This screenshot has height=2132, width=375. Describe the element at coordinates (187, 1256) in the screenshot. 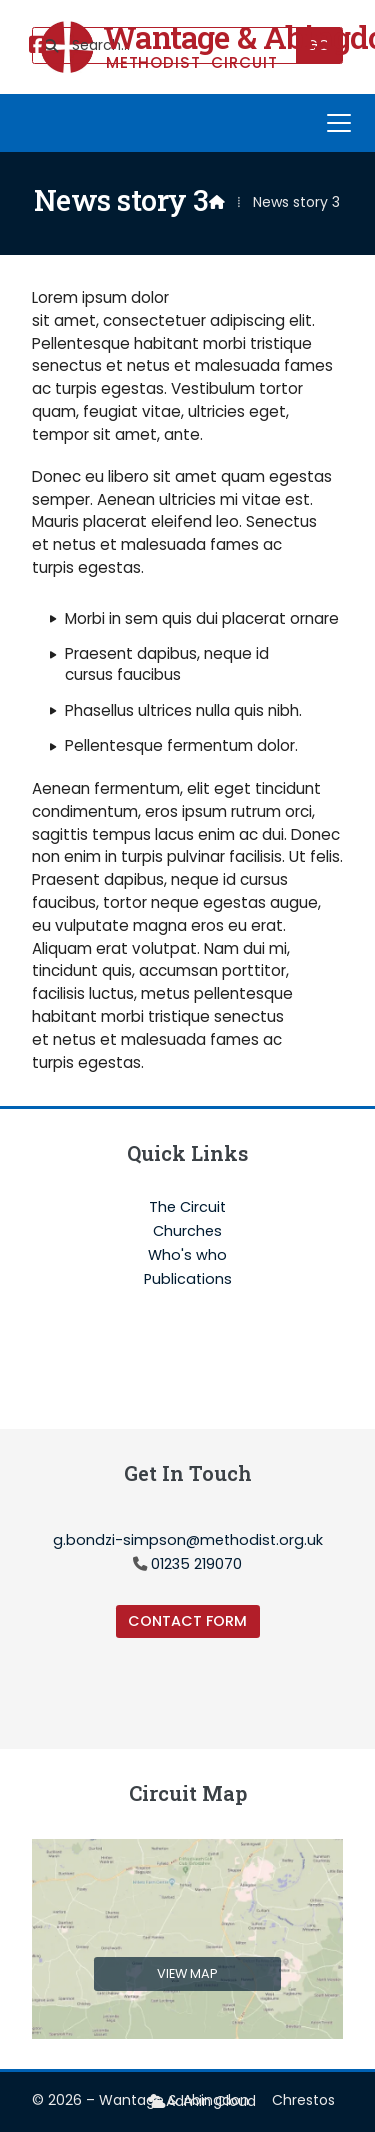

I see `Who's who` at that location.